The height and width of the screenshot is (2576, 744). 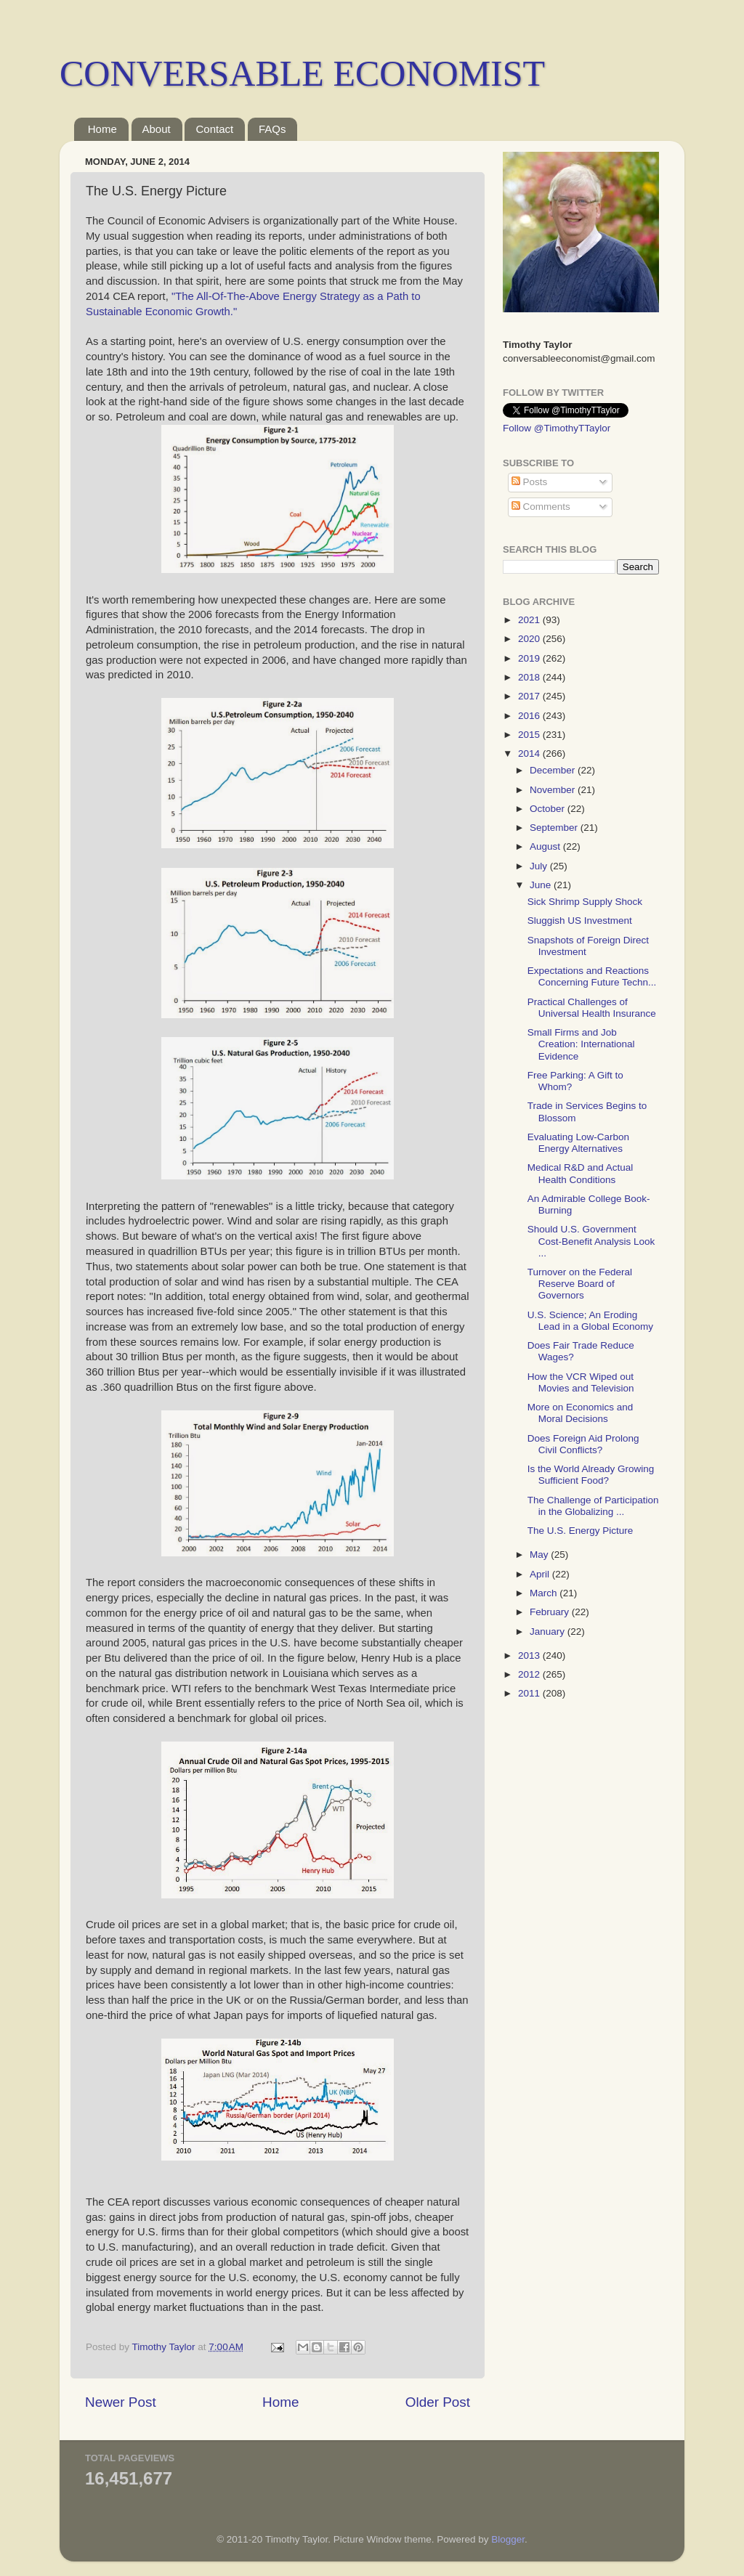 I want to click on 2016, so click(x=530, y=715).